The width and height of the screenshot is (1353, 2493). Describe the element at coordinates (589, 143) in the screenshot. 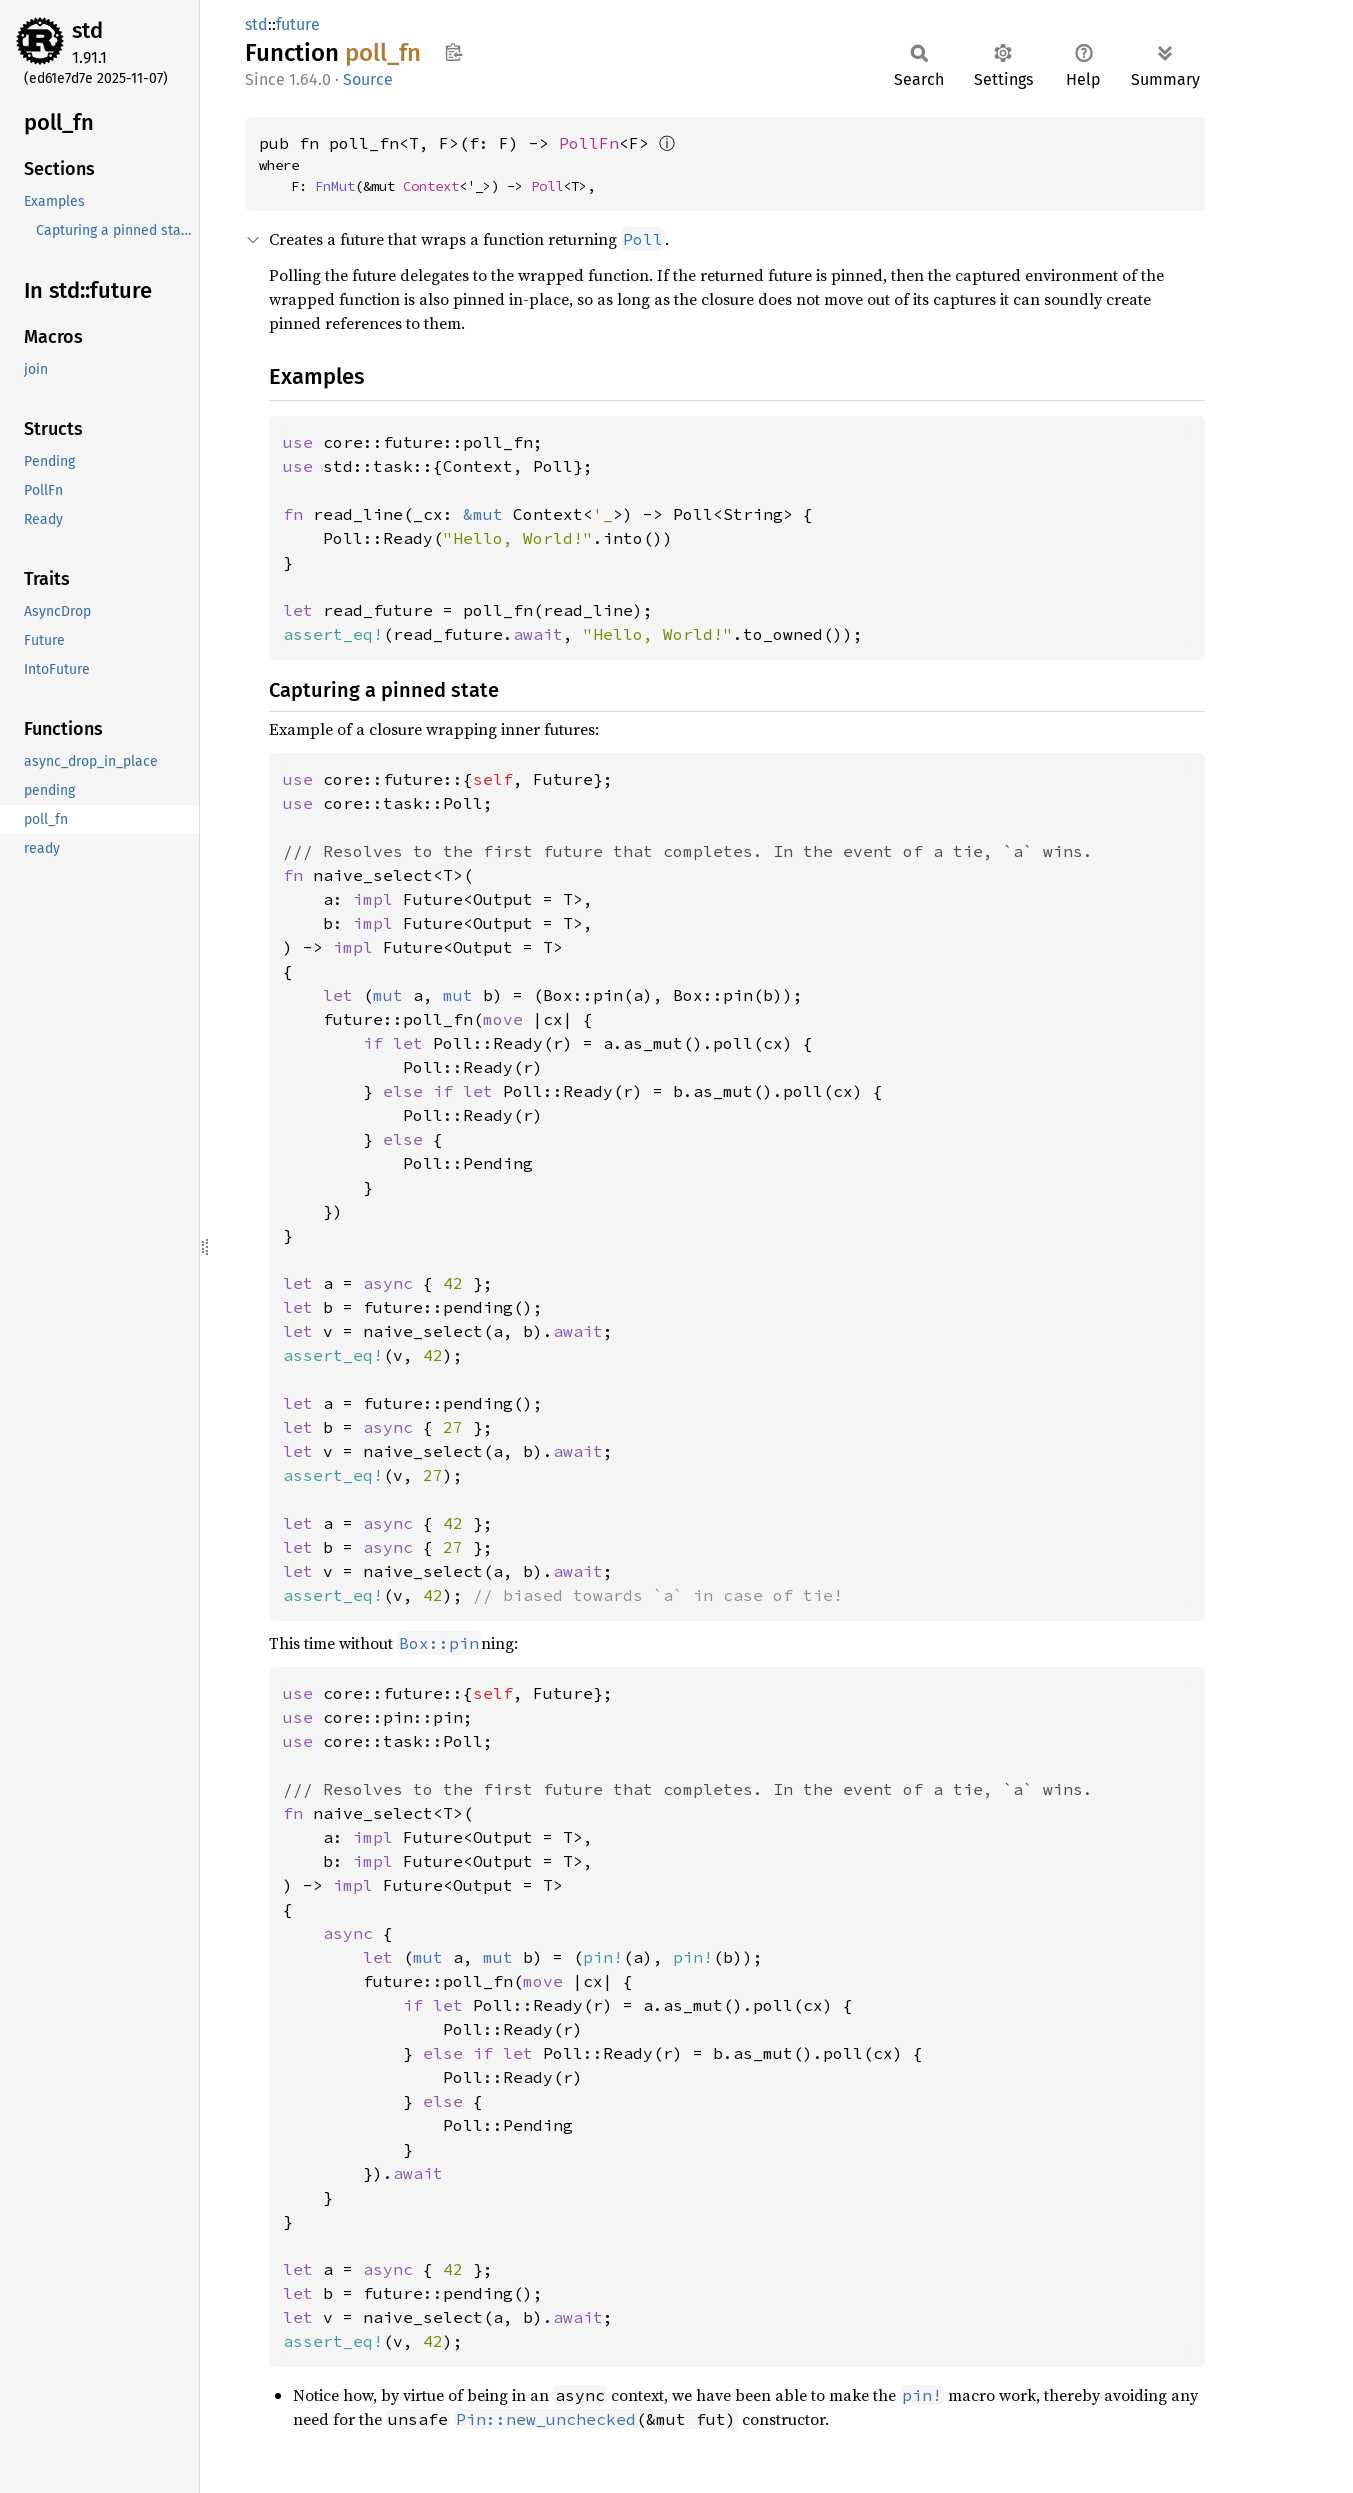

I see `PollFn` at that location.